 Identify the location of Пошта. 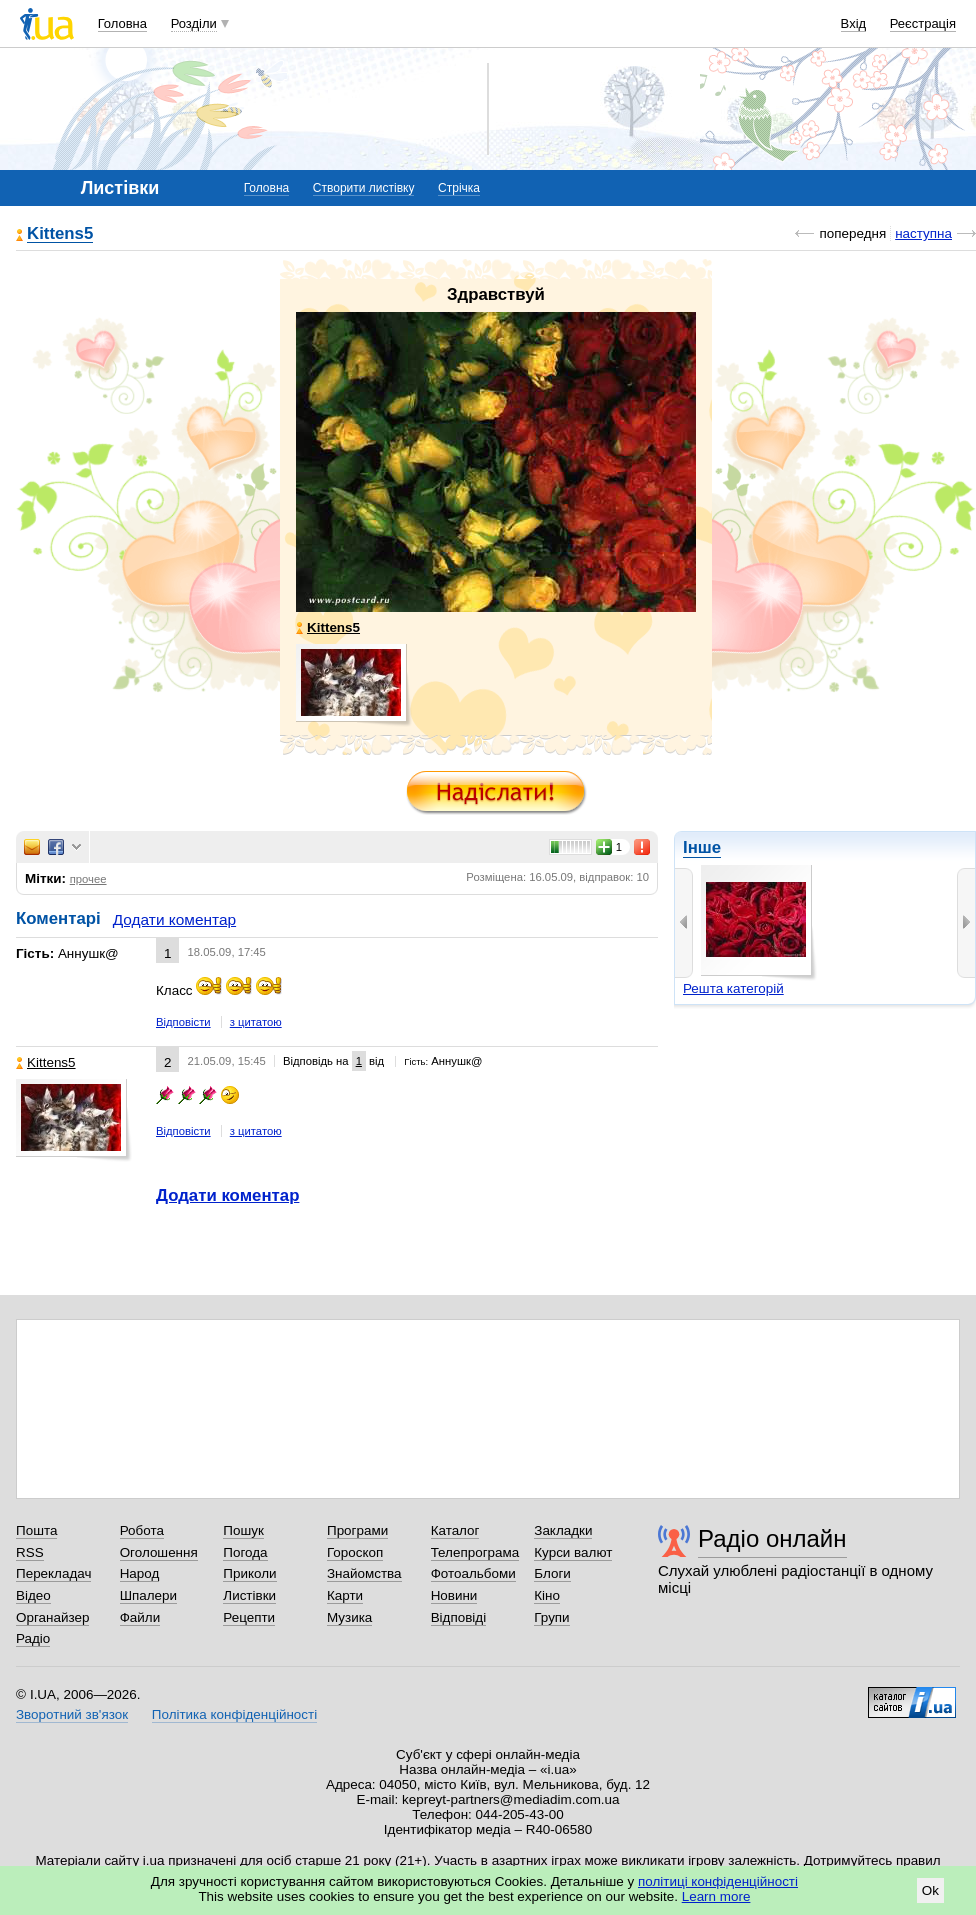
(36, 1530).